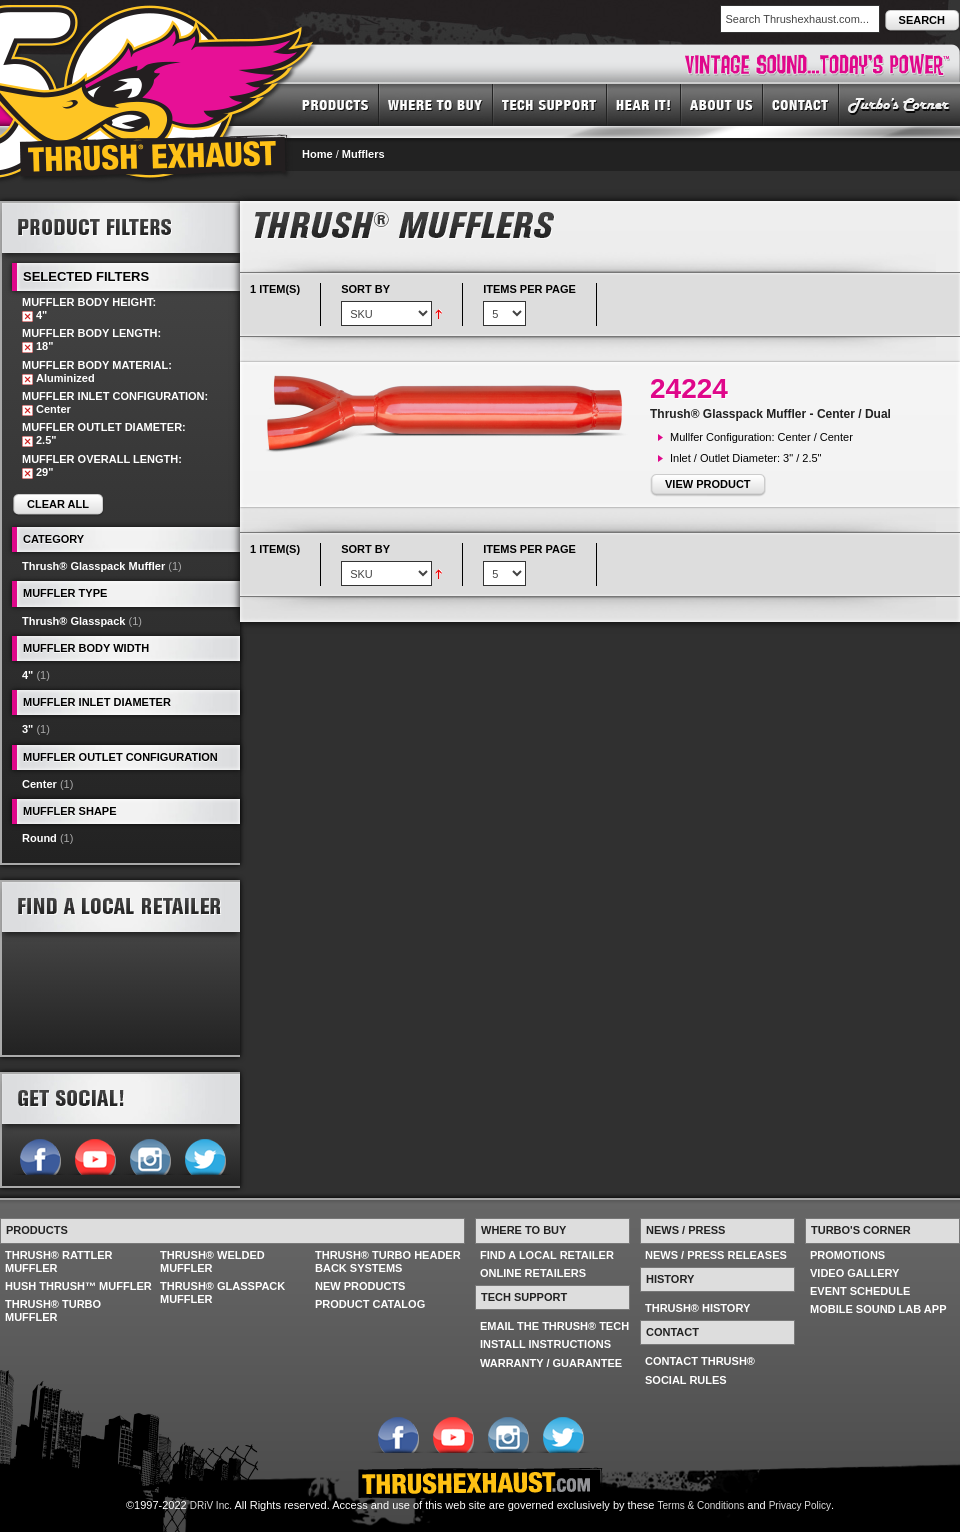  I want to click on ONLINE RETAILERS, so click(533, 1273).